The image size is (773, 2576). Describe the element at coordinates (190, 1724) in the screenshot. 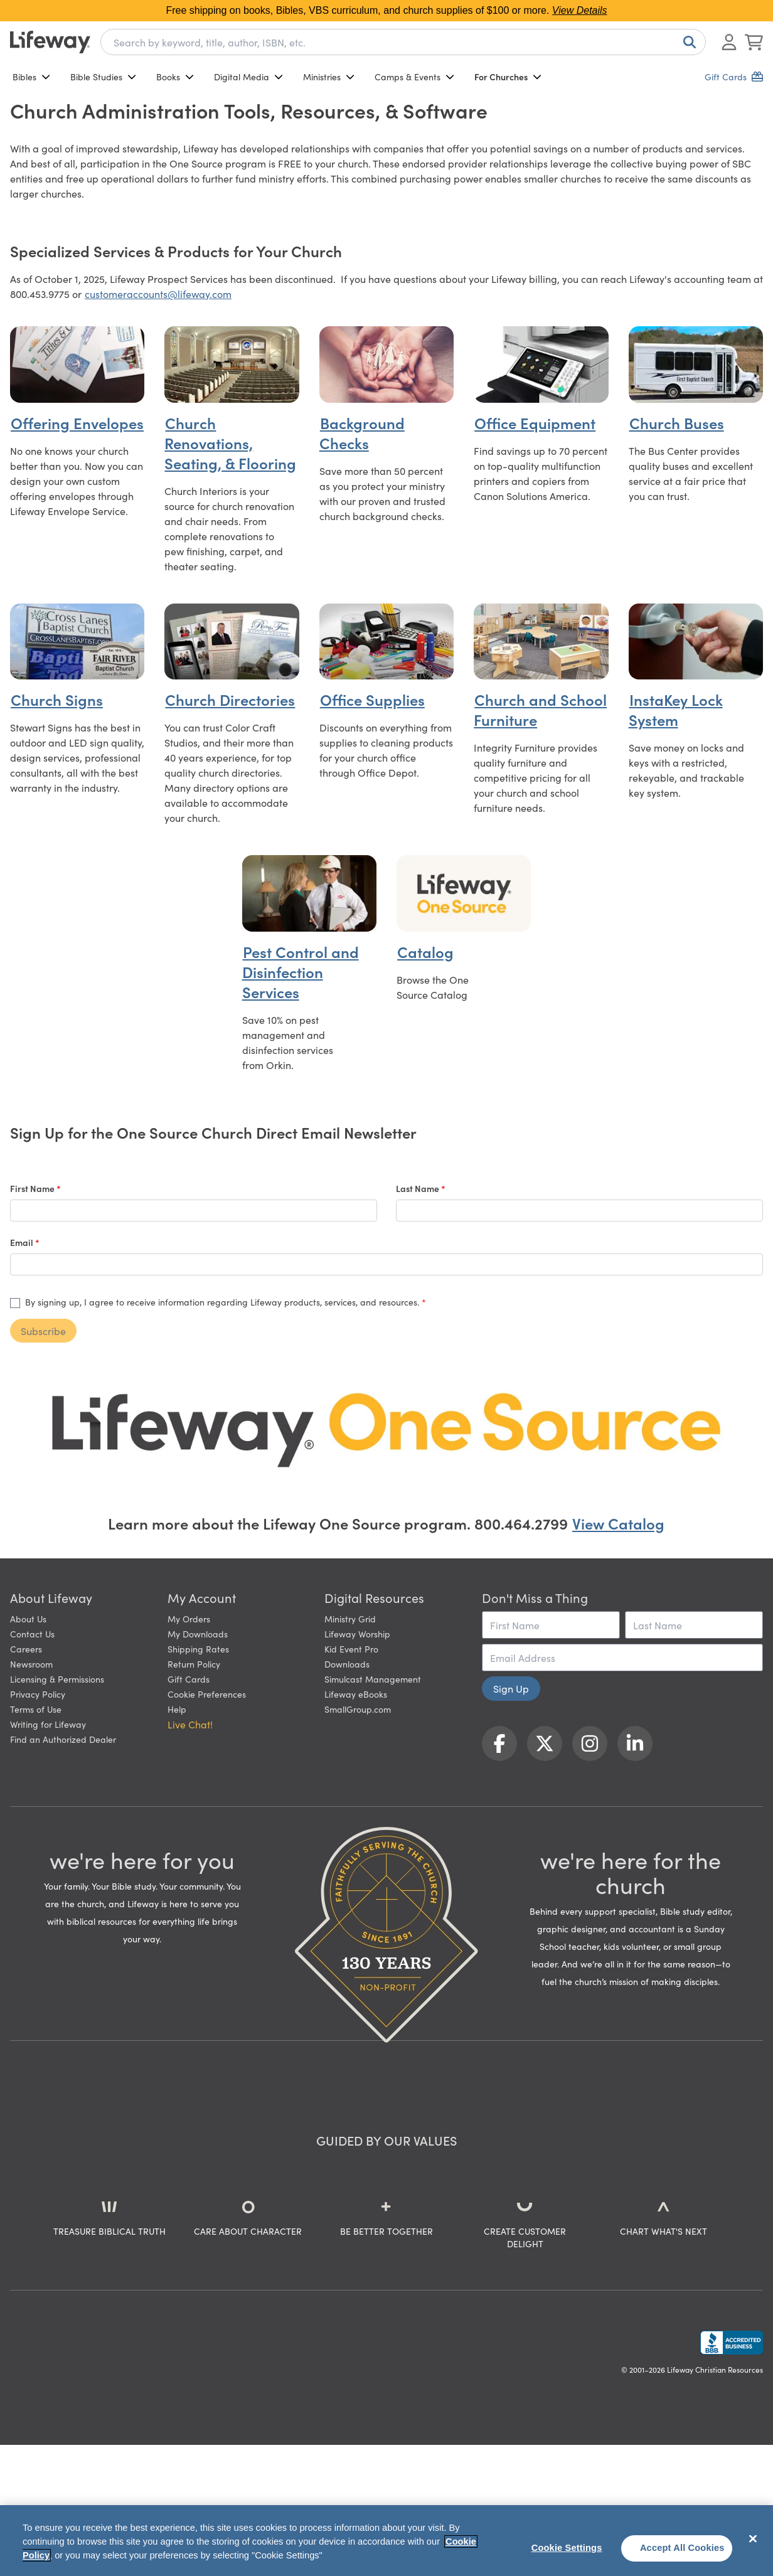

I see `Live Chat! [button]` at that location.